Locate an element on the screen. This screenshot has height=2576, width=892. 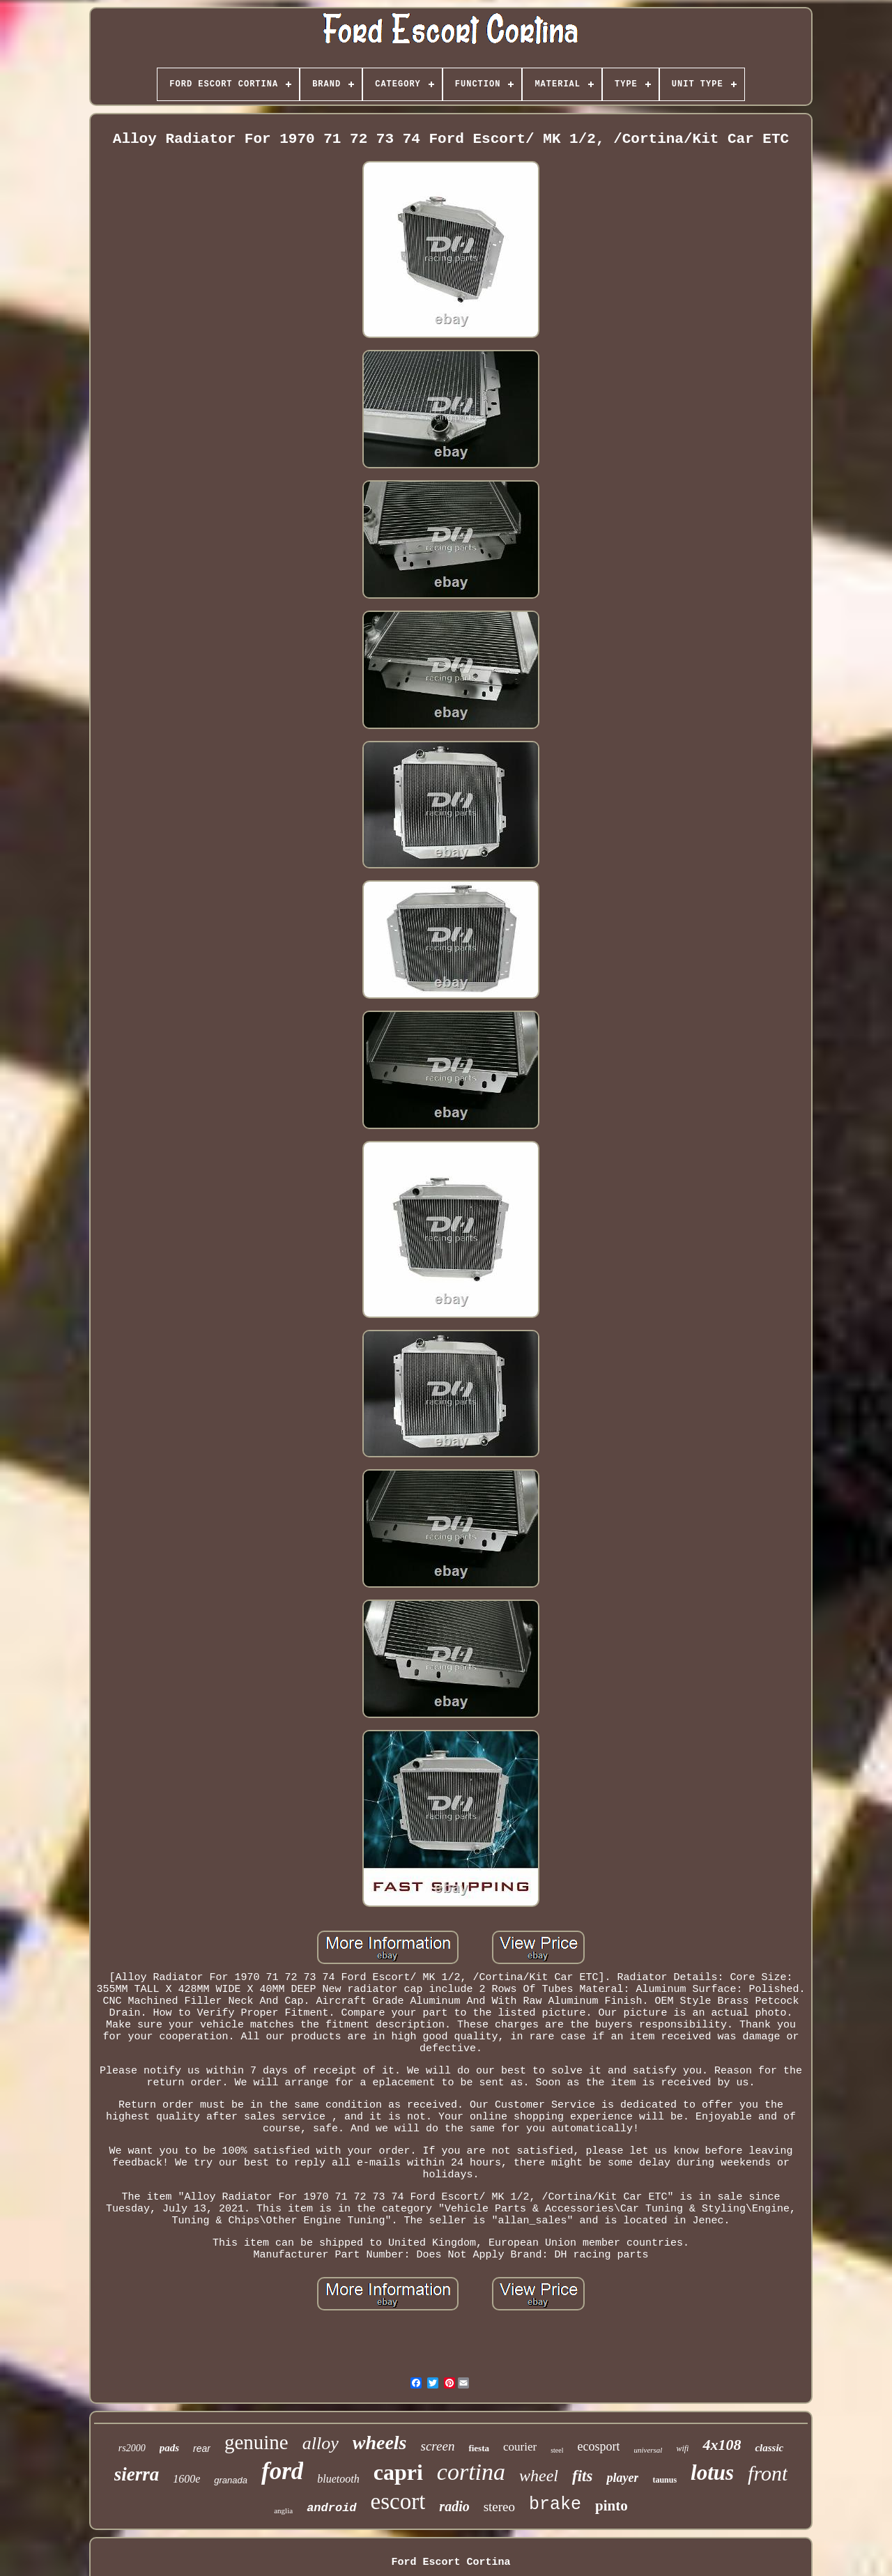
alloy is located at coordinates (320, 2443).